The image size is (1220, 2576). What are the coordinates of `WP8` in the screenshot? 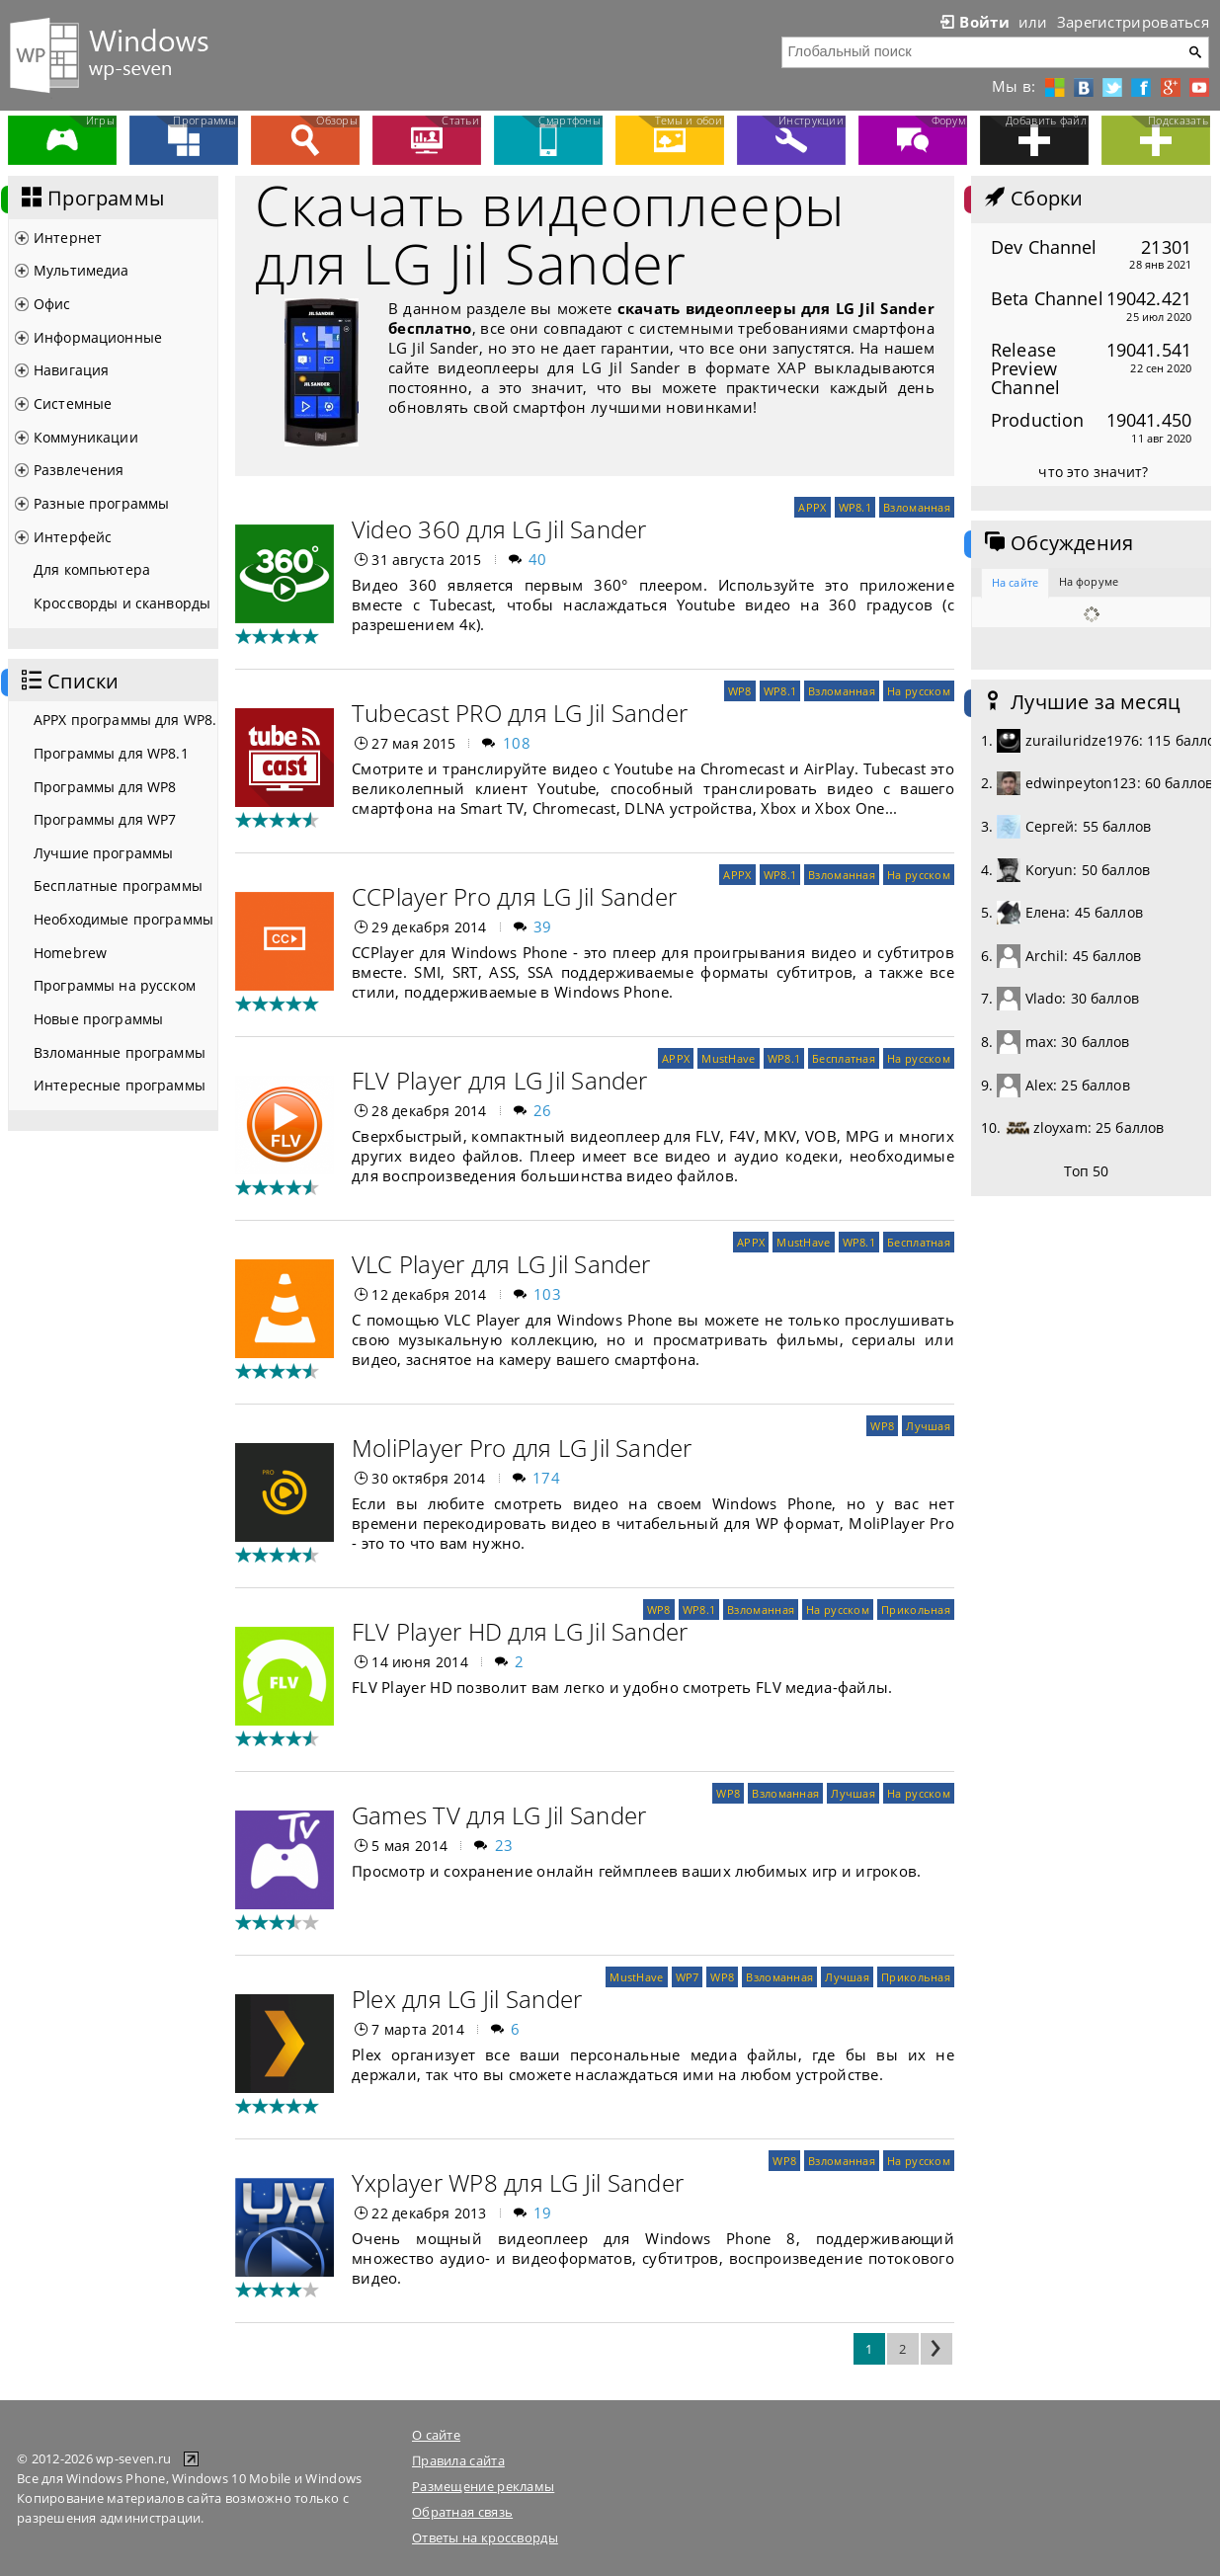 It's located at (740, 691).